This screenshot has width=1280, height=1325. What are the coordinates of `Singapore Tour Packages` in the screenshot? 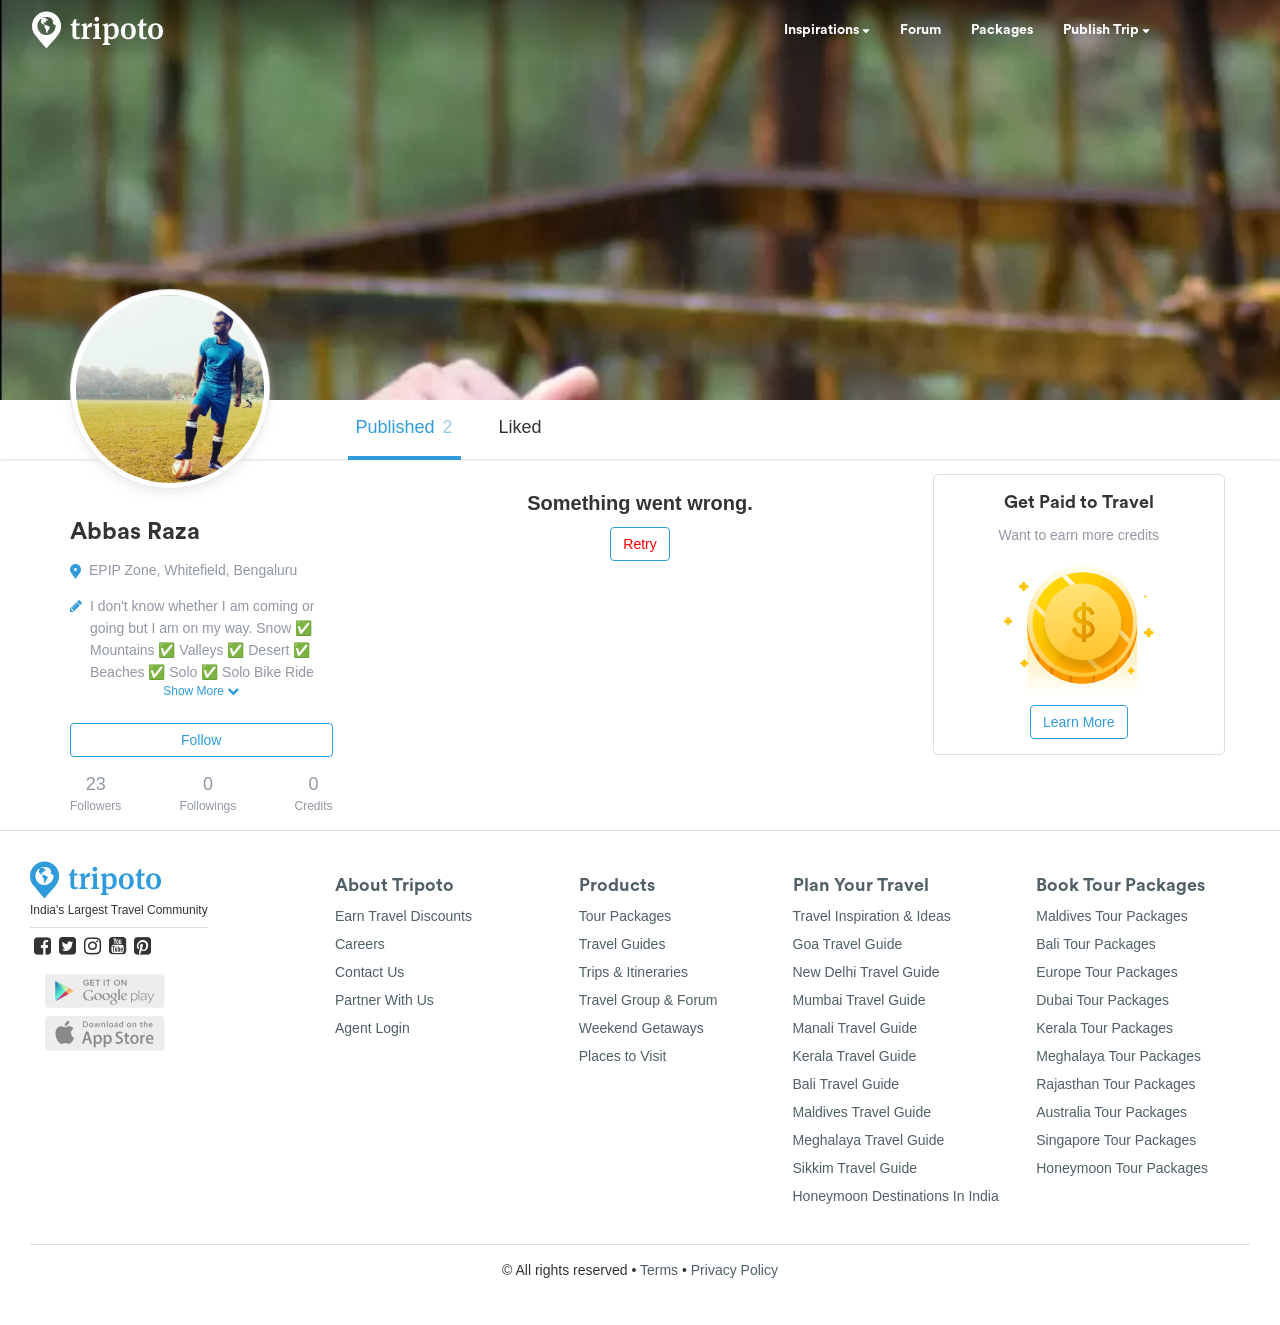 It's located at (1116, 1140).